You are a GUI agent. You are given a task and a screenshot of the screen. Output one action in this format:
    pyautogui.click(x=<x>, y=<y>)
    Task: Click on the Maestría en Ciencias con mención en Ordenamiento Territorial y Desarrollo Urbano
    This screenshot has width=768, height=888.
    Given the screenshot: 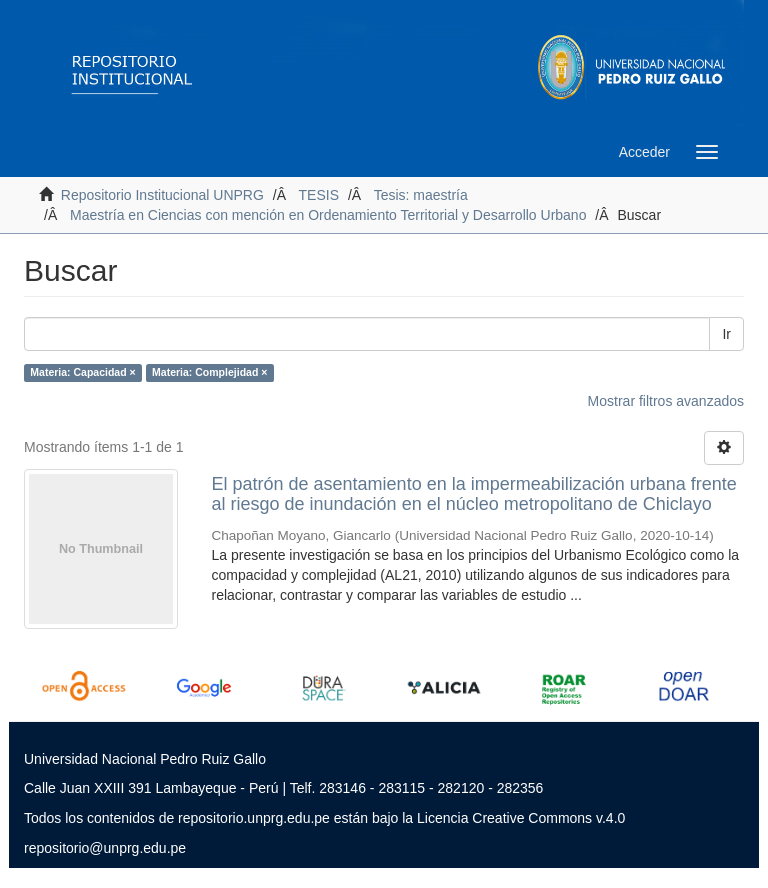 What is the action you would take?
    pyautogui.click(x=328, y=215)
    